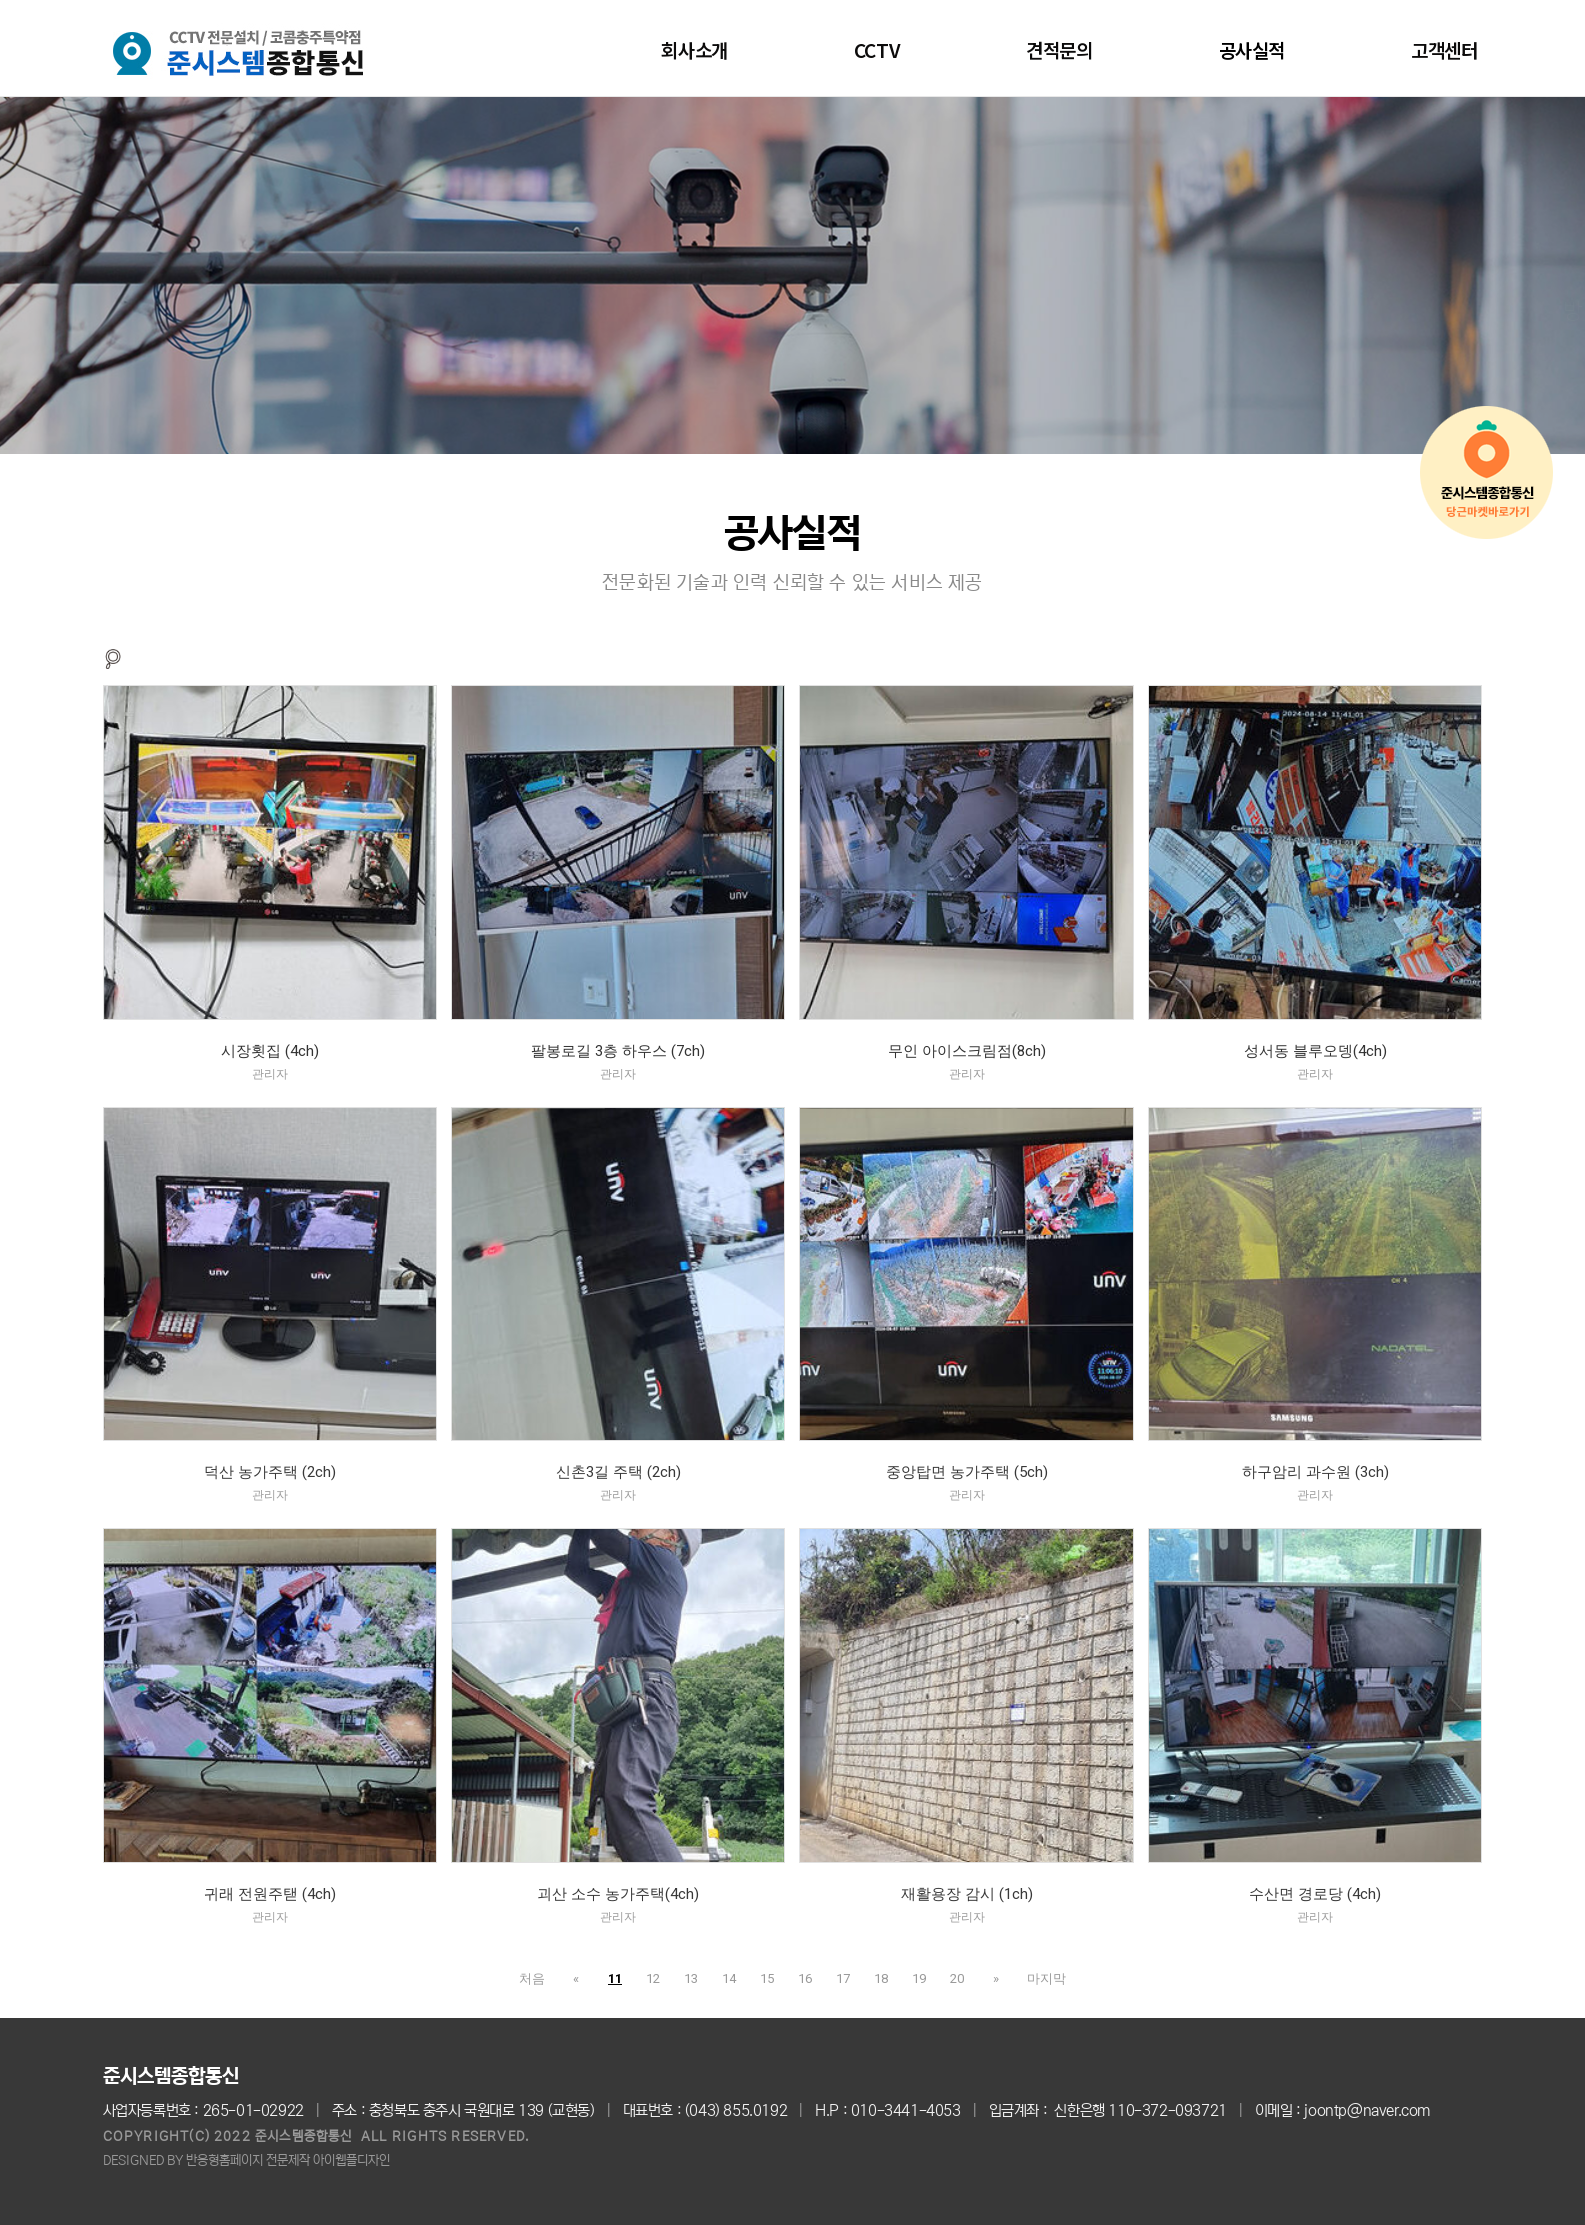 The height and width of the screenshot is (2225, 1585). What do you see at coordinates (805, 1978) in the screenshot?
I see `16` at bounding box center [805, 1978].